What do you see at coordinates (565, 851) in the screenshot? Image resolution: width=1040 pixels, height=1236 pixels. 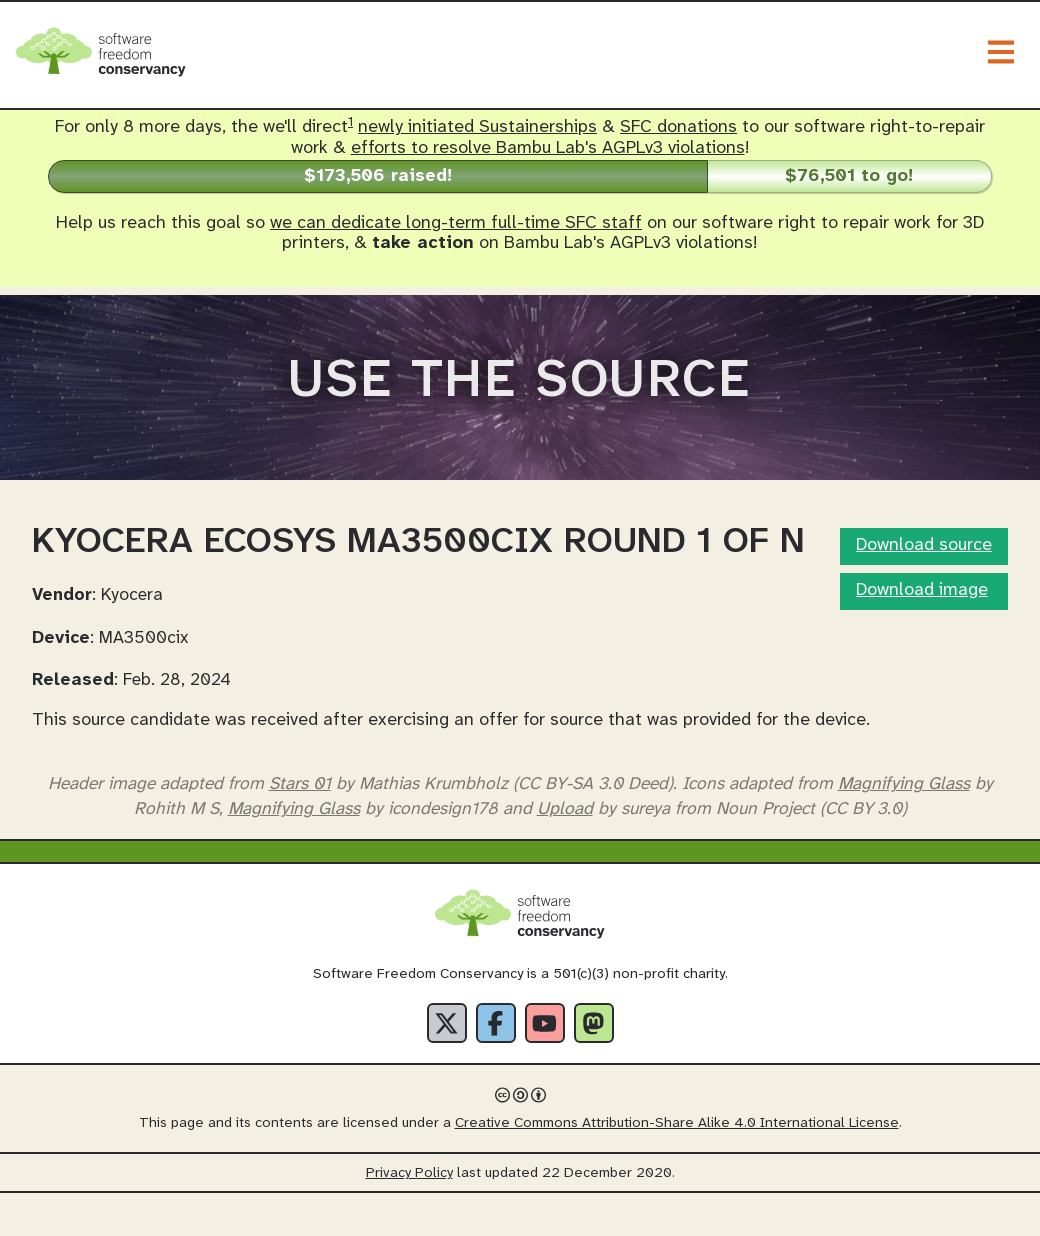 I see `Upload` at bounding box center [565, 851].